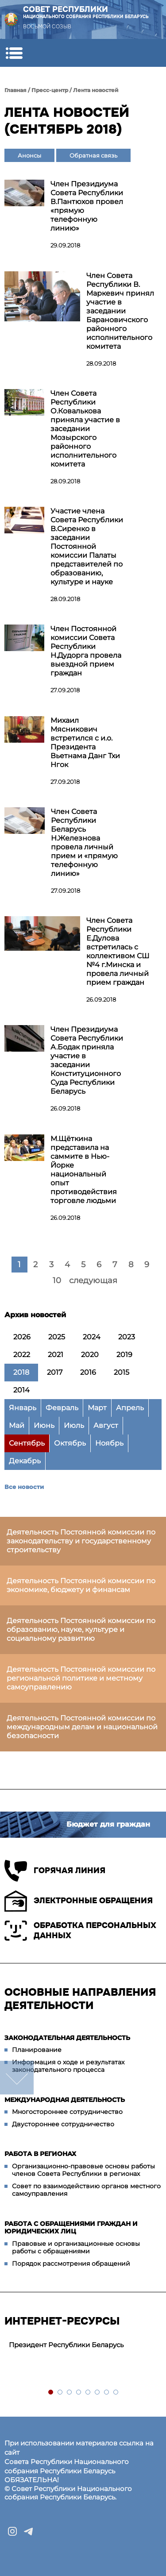 The width and height of the screenshot is (166, 2576). I want to click on Лента новостей, so click(96, 90).